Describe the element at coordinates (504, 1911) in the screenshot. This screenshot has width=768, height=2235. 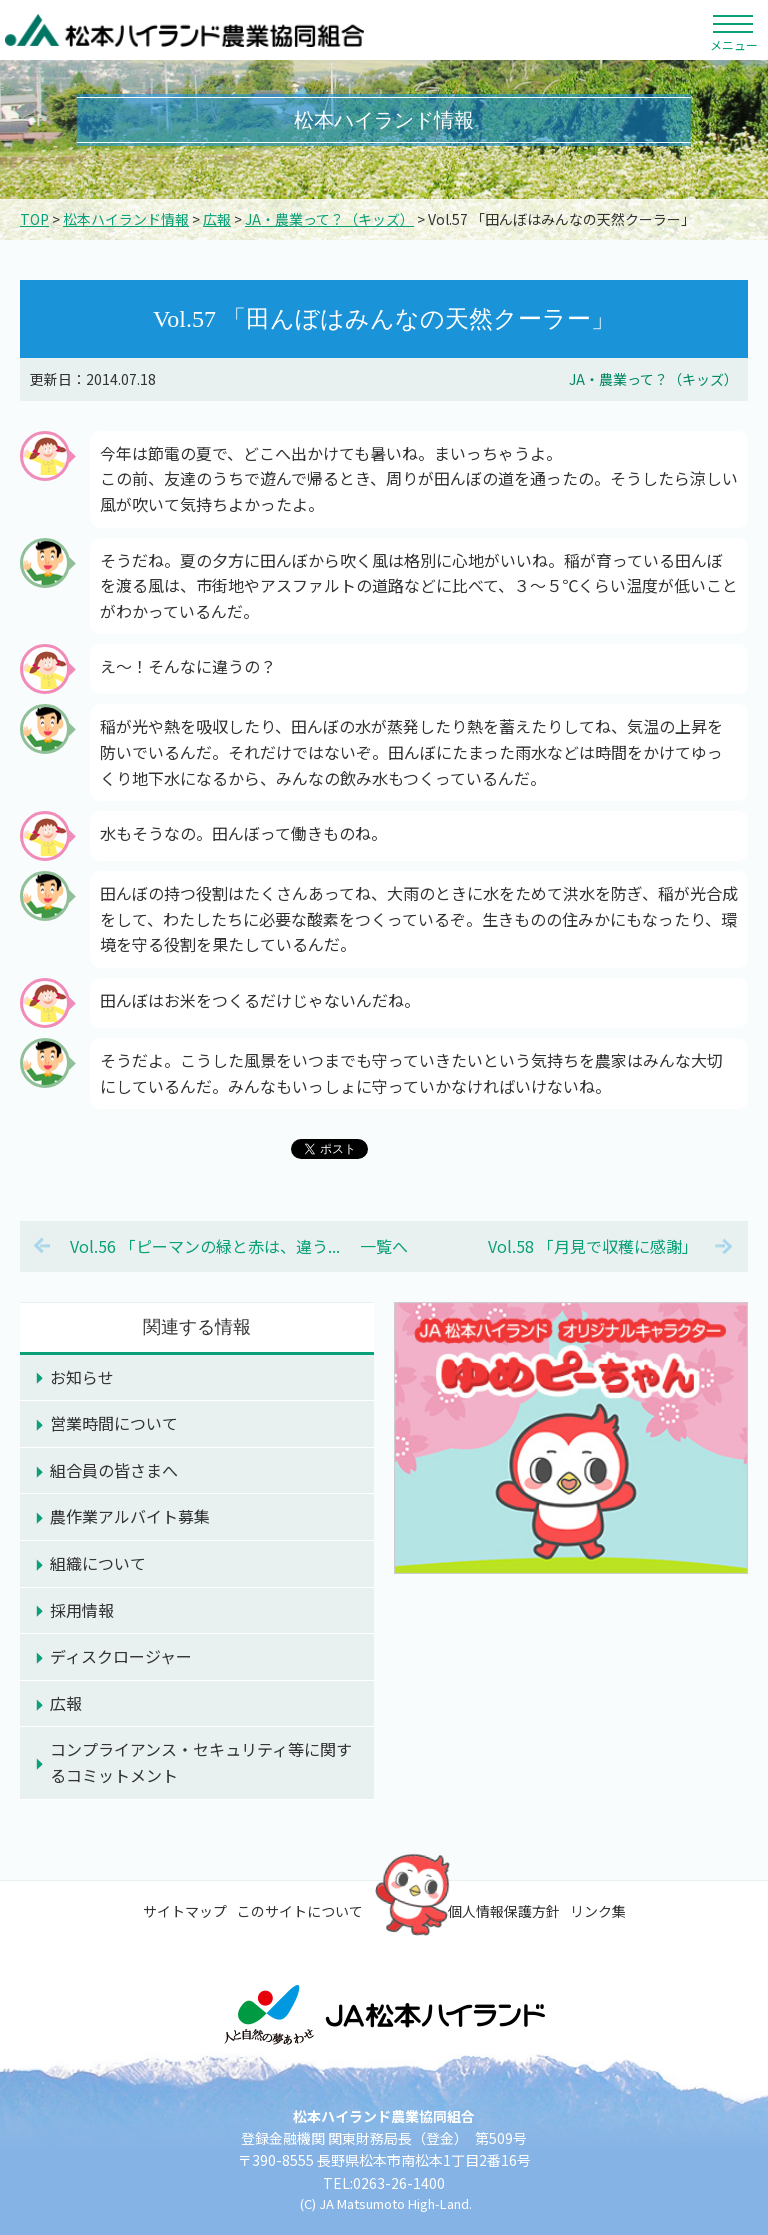
I see `個人情報保護方針` at that location.